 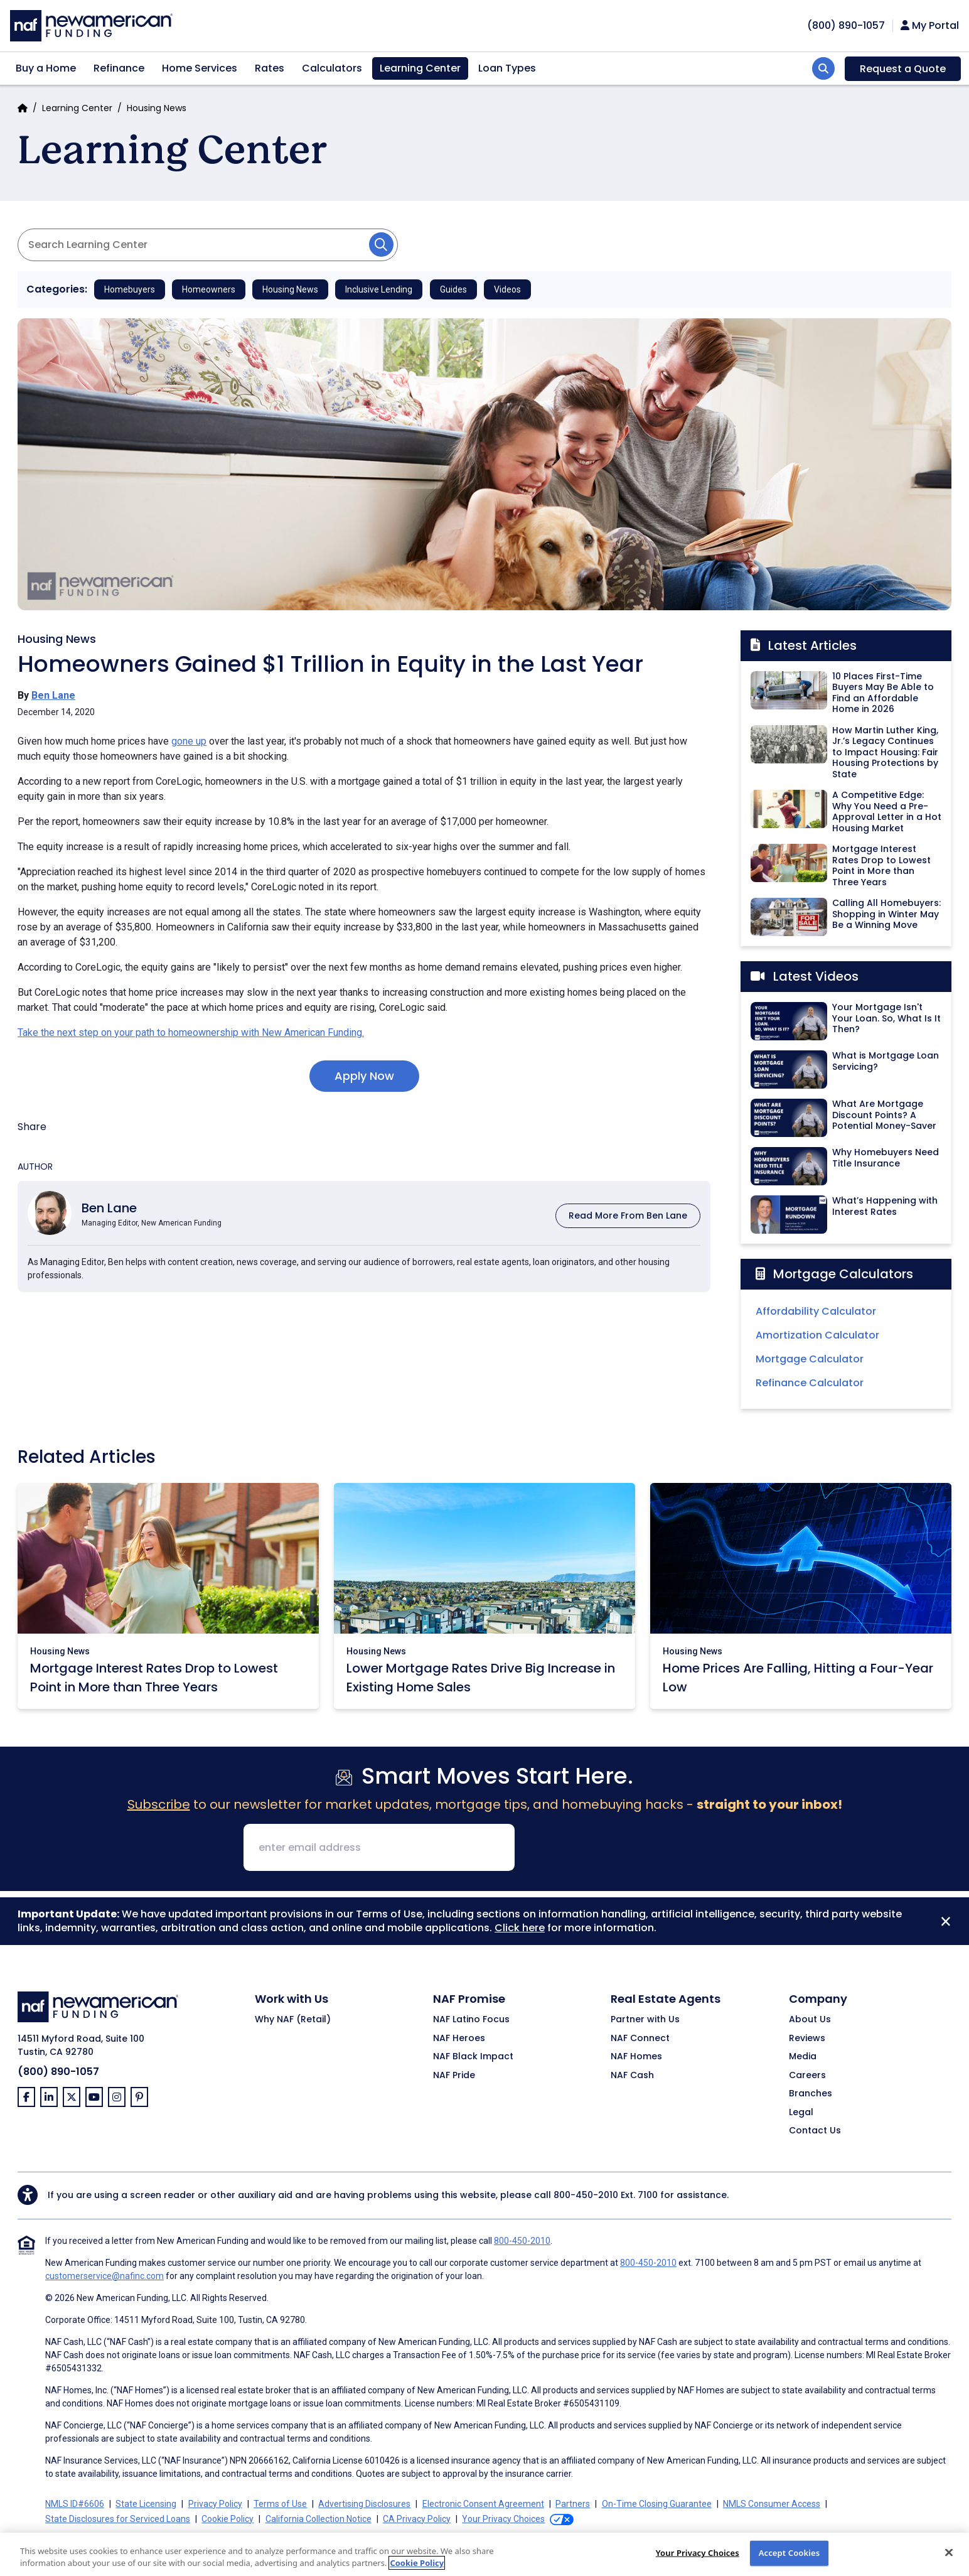 I want to click on NAF Heroes, so click(x=459, y=2038).